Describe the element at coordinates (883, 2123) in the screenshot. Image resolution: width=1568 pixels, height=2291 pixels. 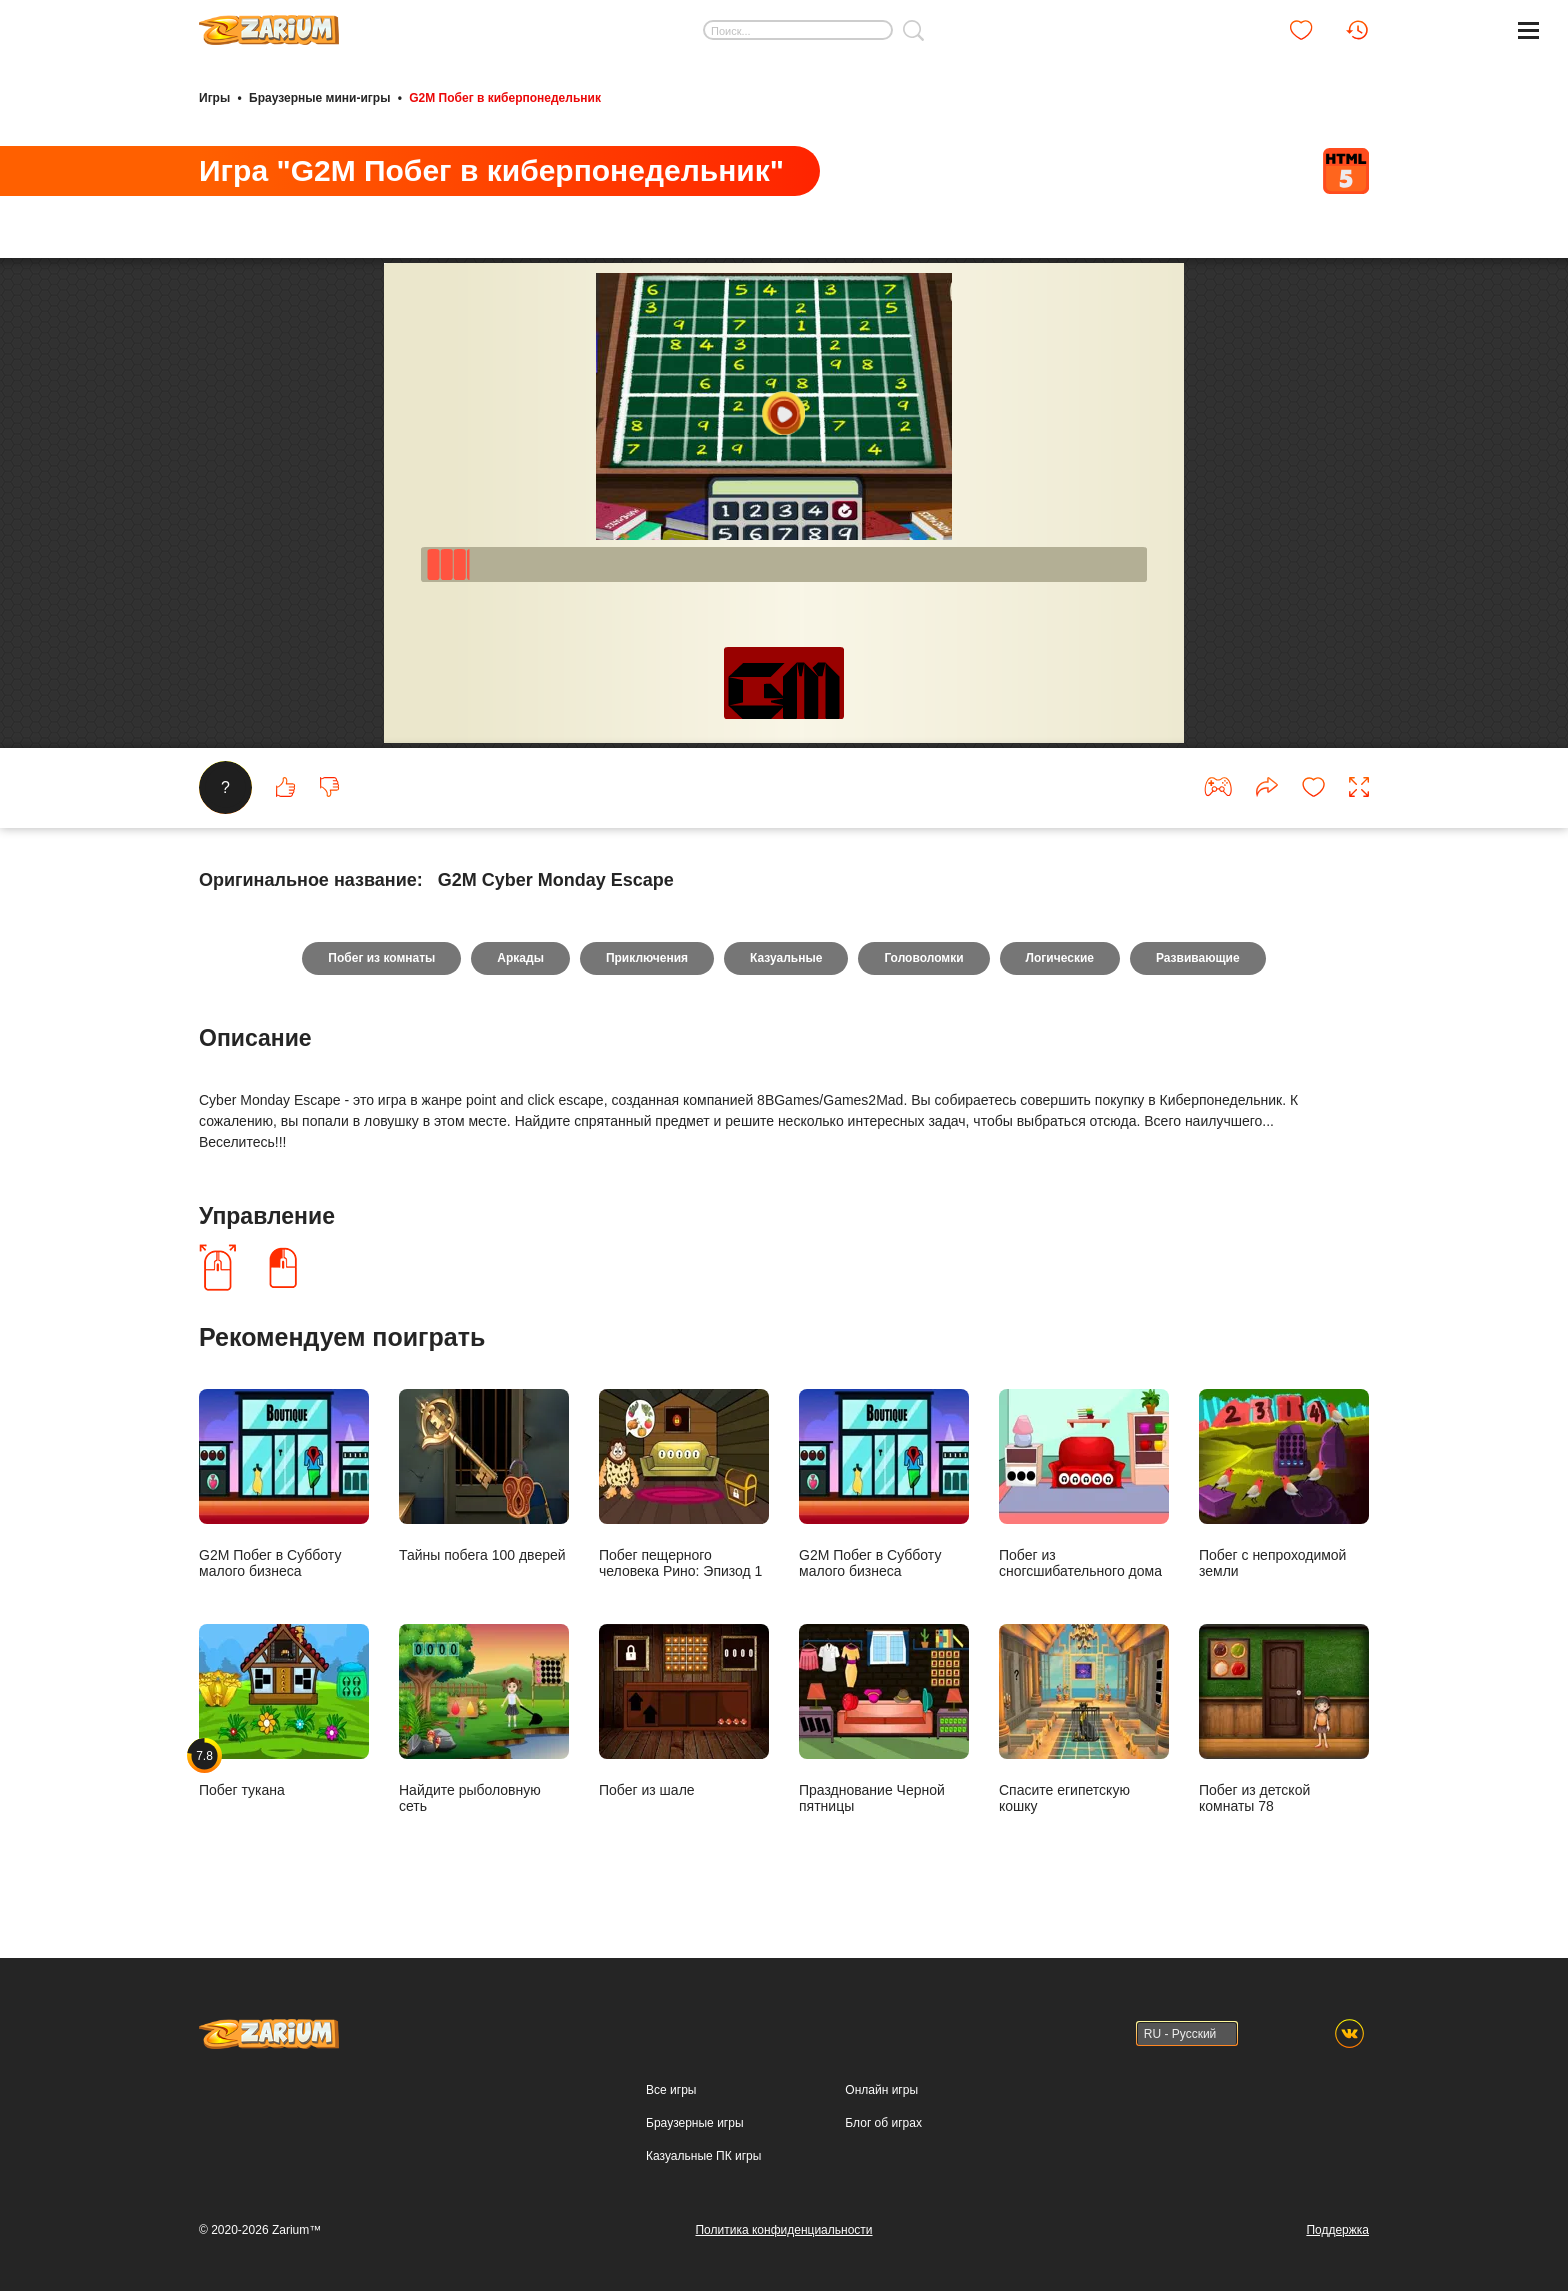
I see `Блог об играх` at that location.